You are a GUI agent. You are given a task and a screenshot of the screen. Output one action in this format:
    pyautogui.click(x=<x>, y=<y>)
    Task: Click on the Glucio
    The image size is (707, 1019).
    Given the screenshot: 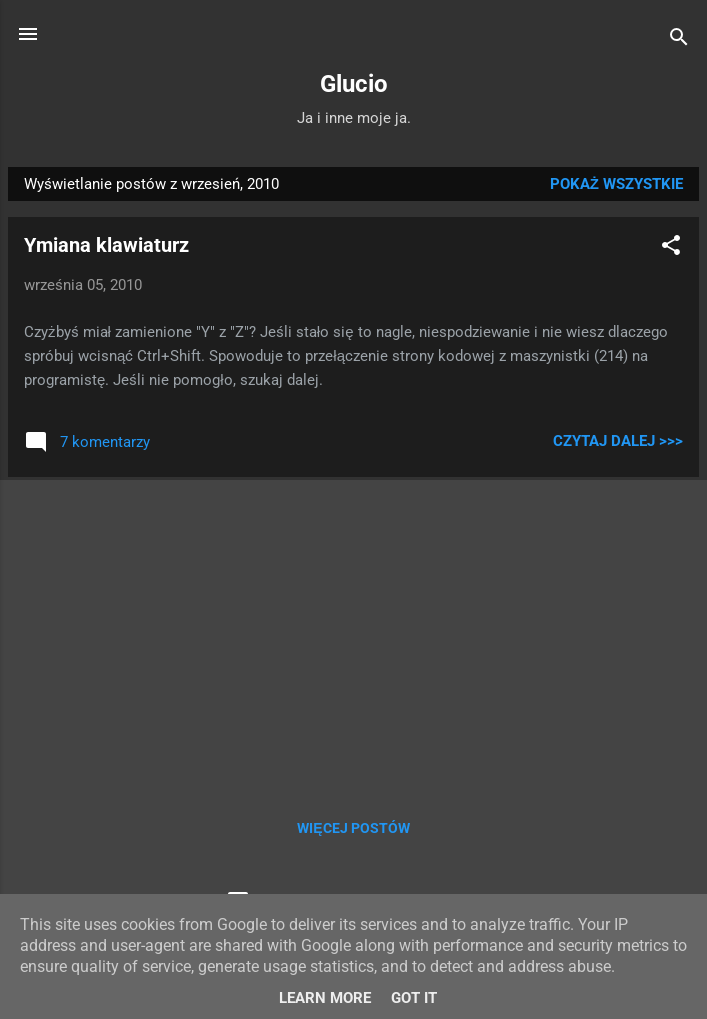 What is the action you would take?
    pyautogui.click(x=354, y=84)
    